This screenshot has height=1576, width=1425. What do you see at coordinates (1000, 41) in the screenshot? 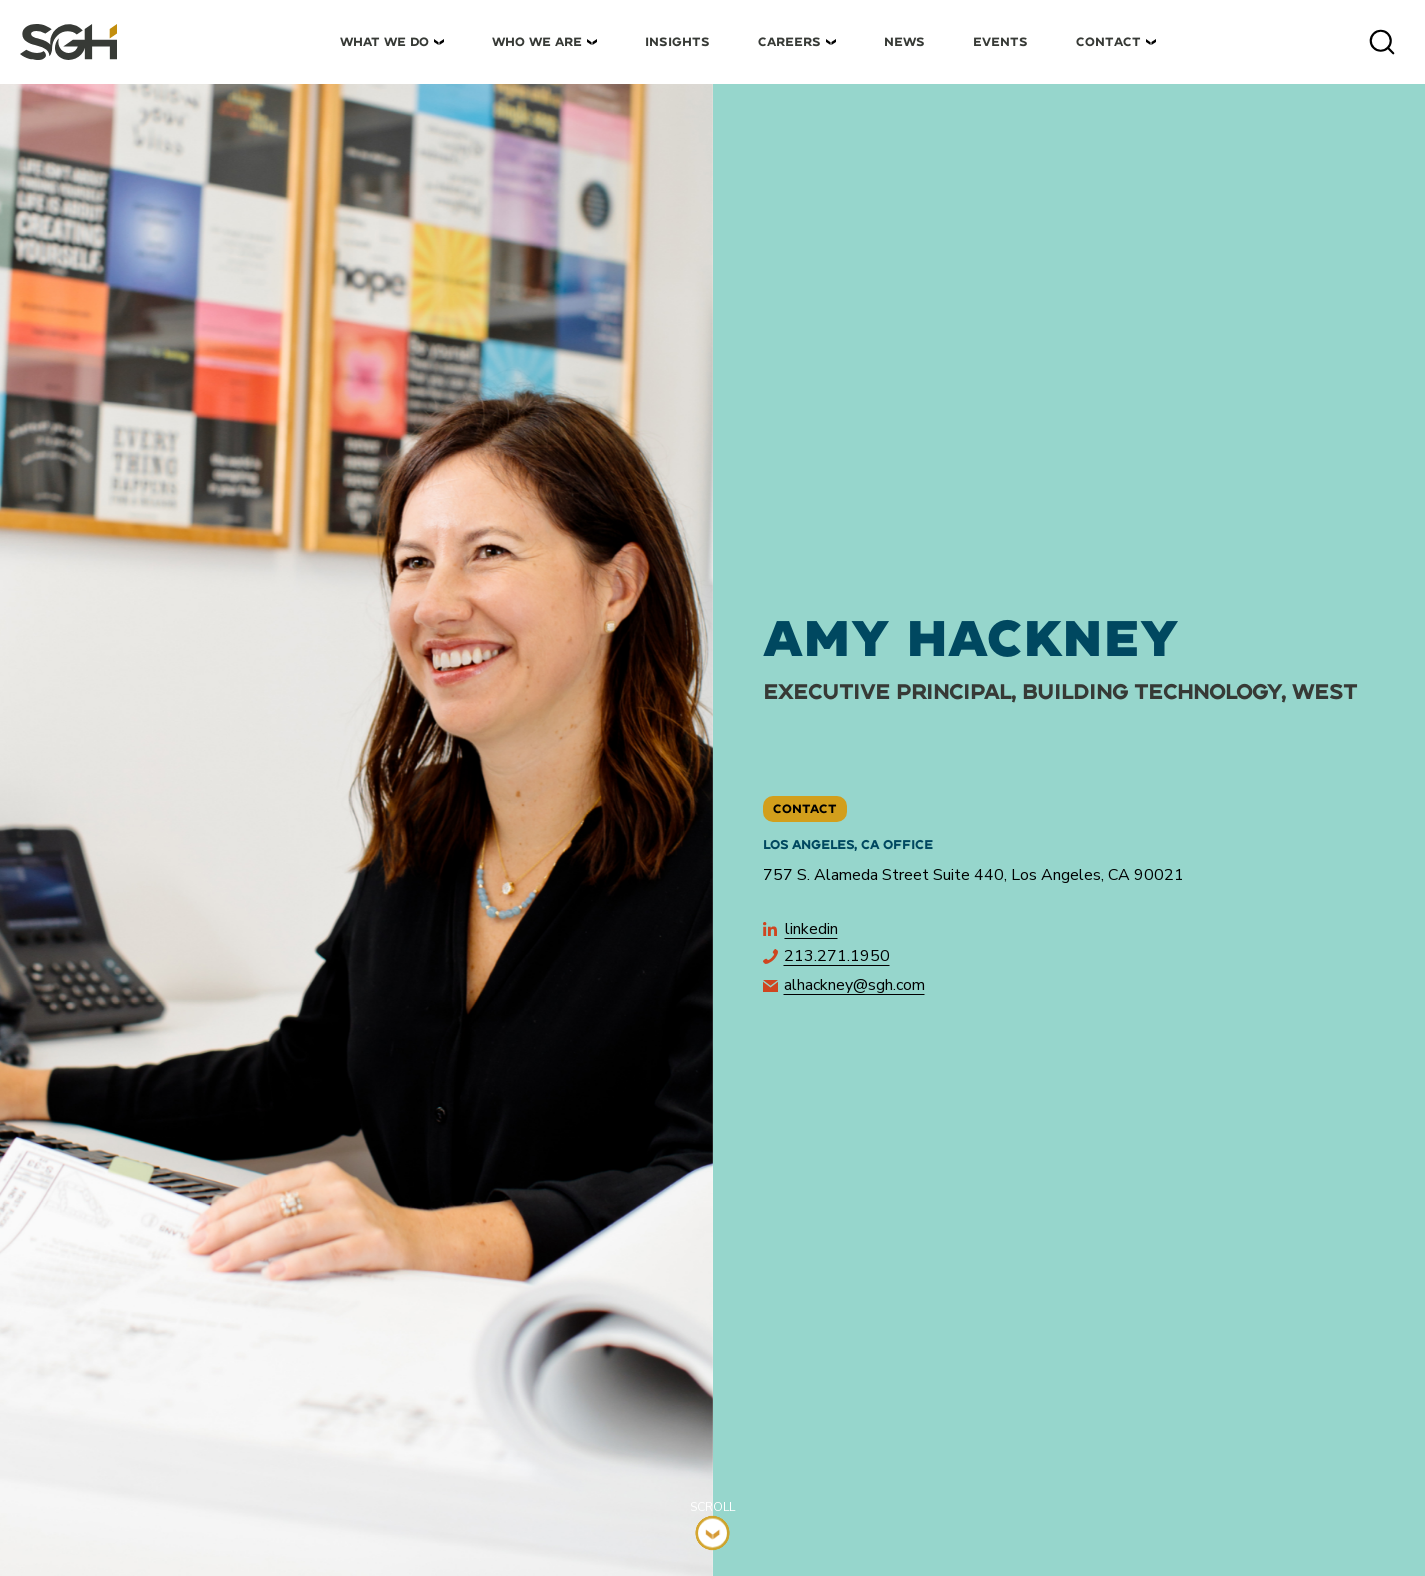
I see `Events` at bounding box center [1000, 41].